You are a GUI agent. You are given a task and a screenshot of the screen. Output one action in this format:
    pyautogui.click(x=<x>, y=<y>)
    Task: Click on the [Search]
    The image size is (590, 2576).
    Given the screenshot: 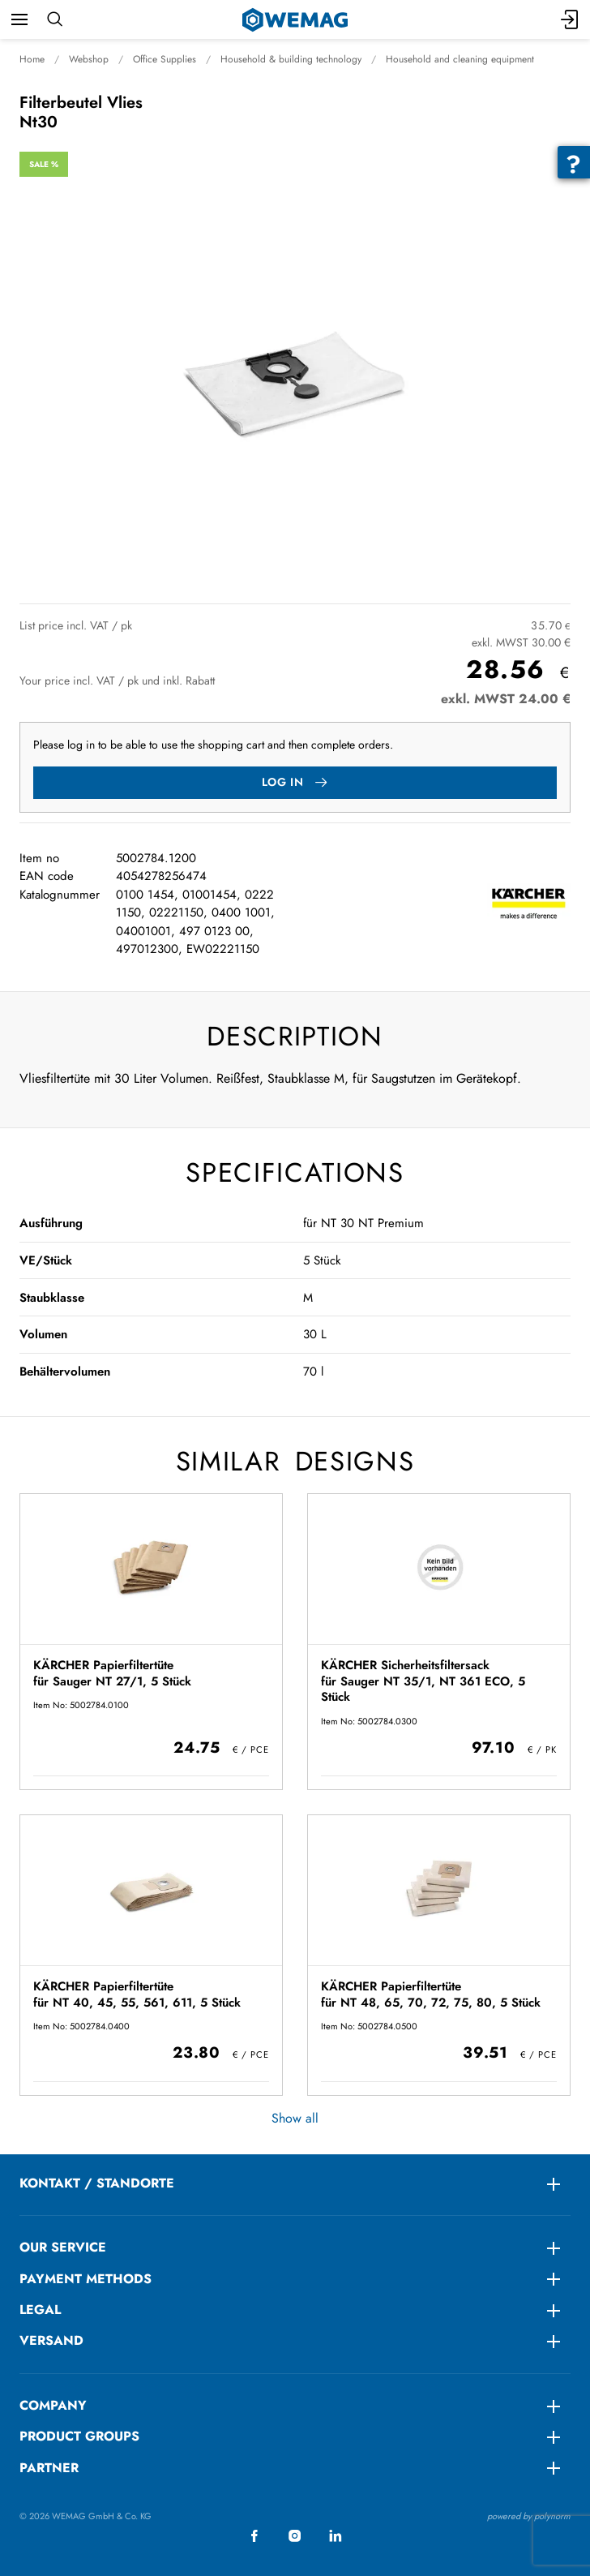 What is the action you would take?
    pyautogui.click(x=54, y=19)
    